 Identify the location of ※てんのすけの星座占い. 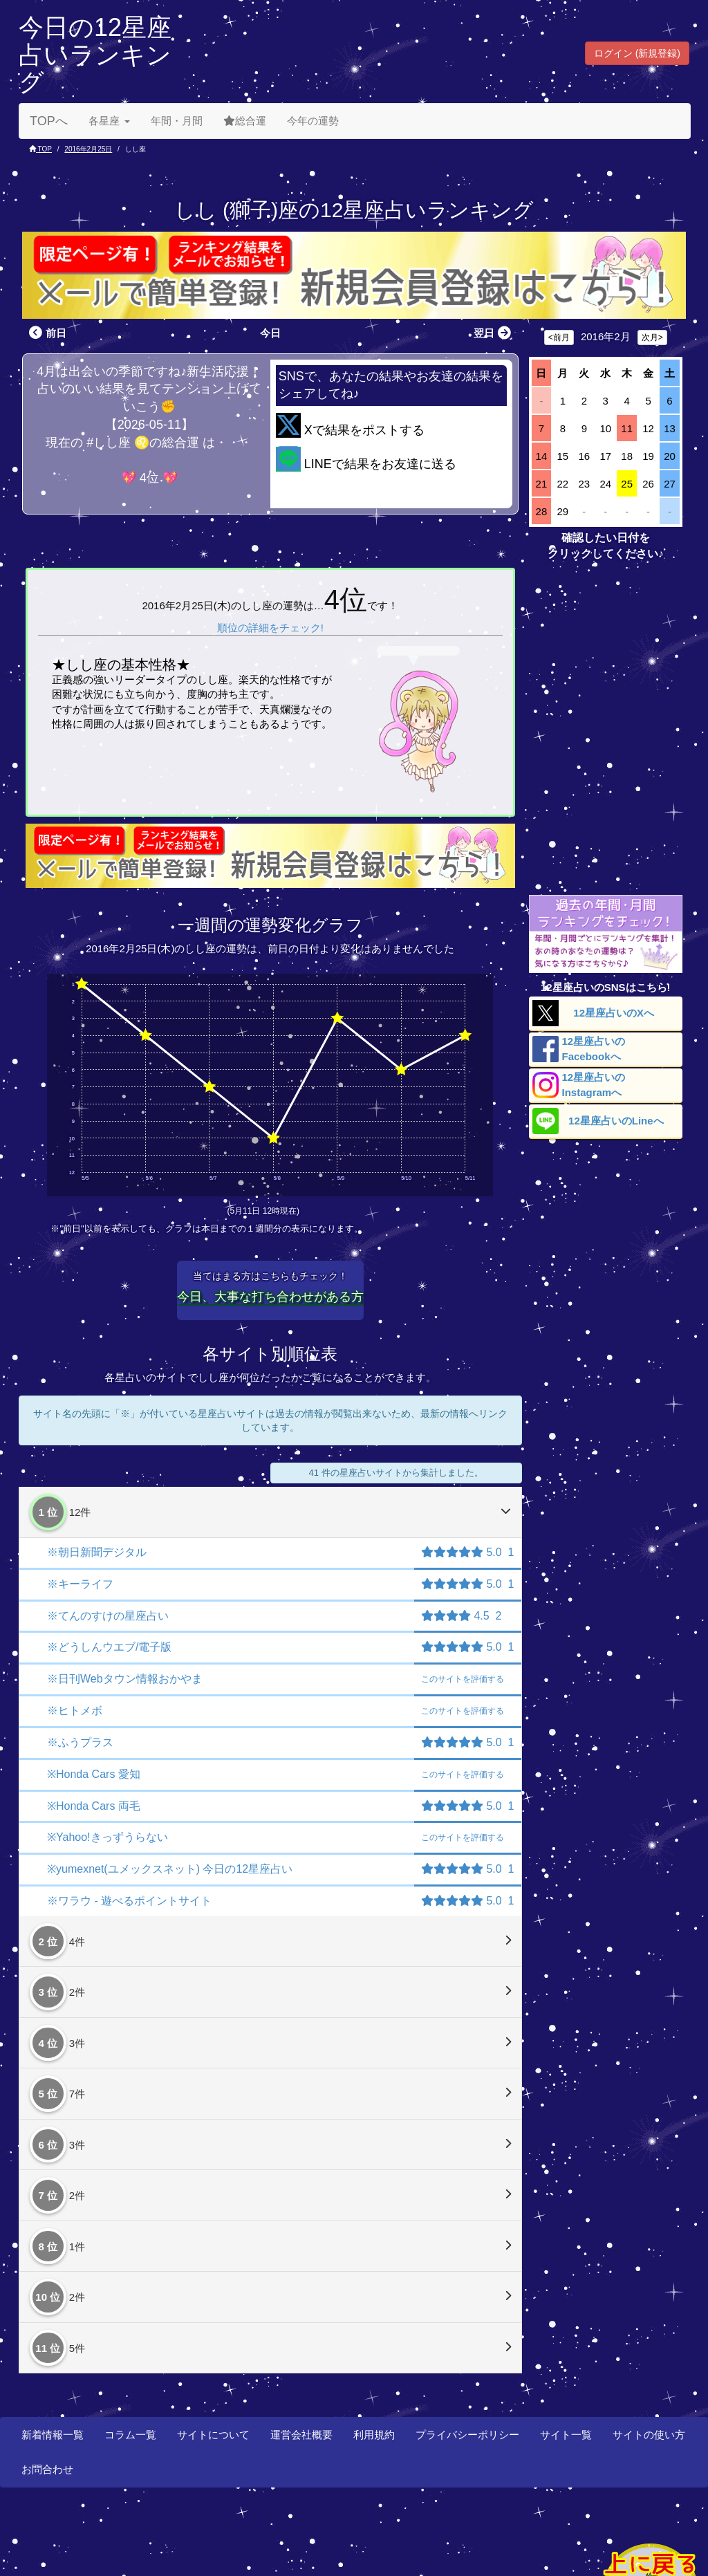
(108, 1616).